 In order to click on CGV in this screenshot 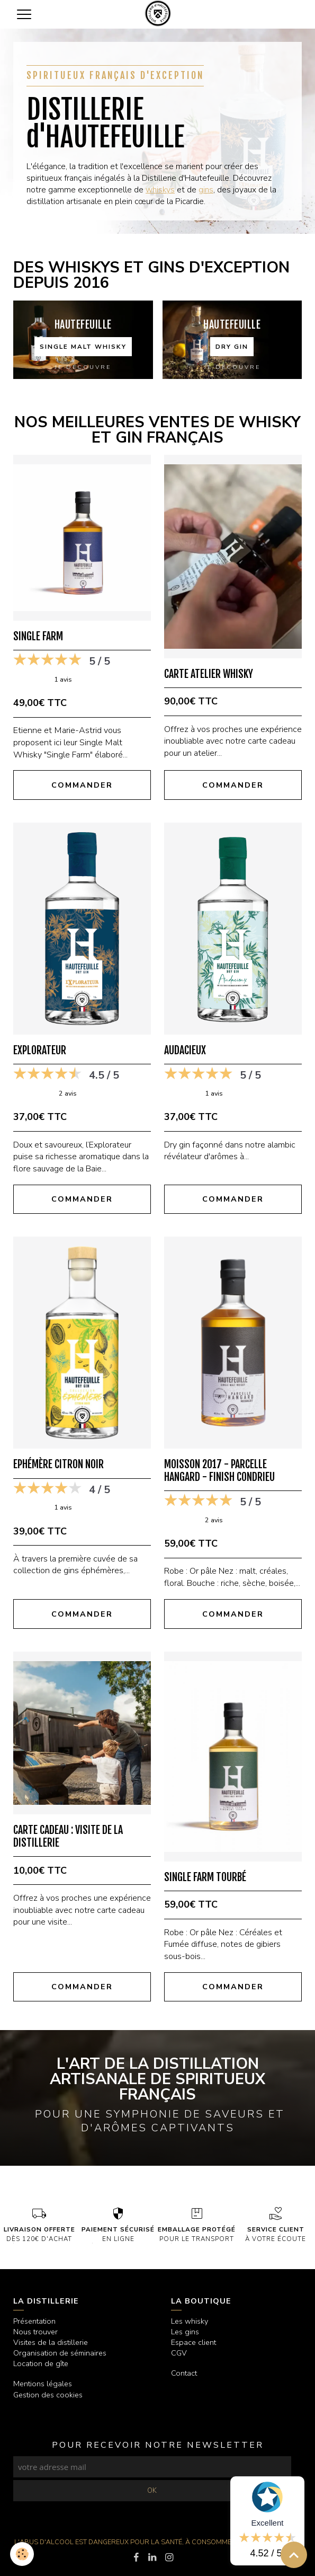, I will do `click(179, 2353)`.